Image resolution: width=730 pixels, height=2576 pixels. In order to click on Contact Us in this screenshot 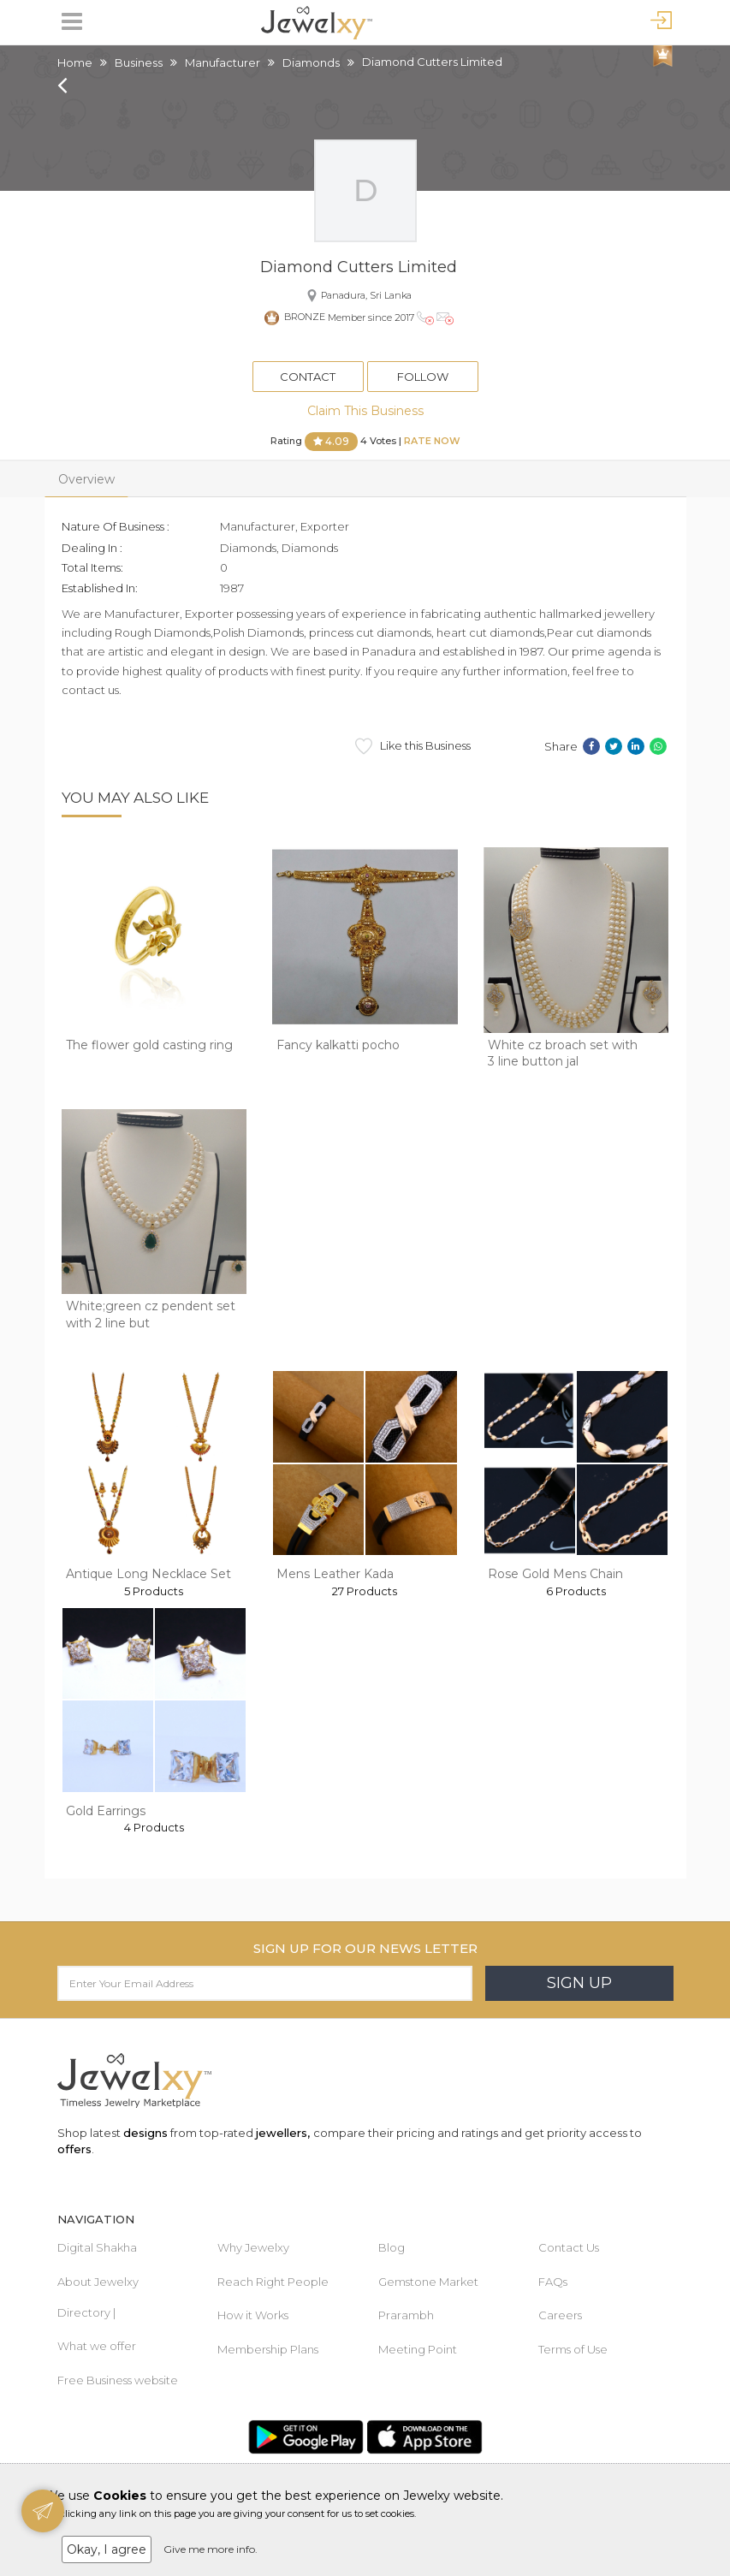, I will do `click(568, 2247)`.